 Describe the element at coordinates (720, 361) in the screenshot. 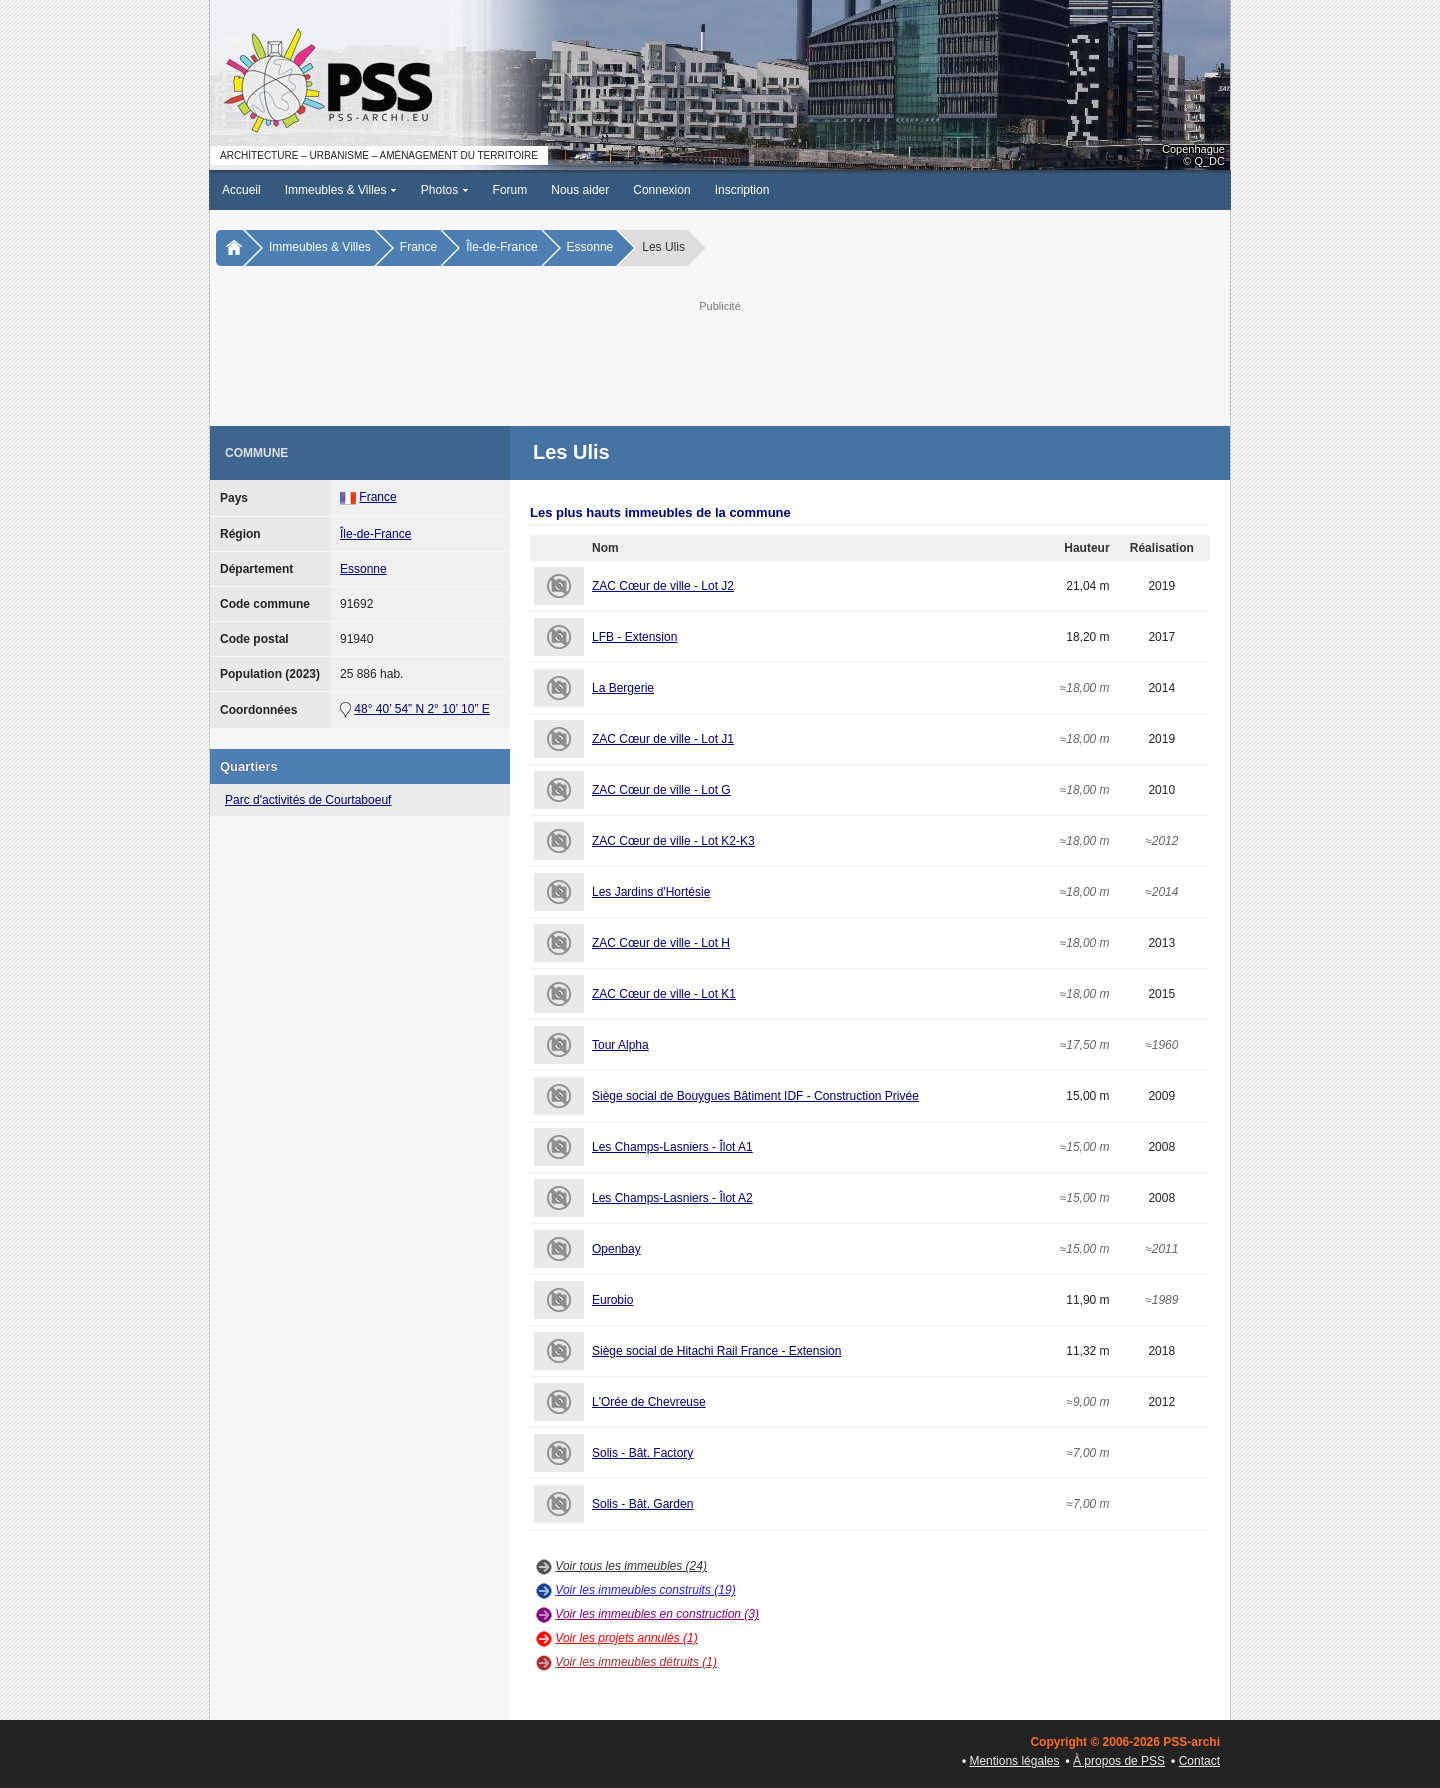

I see `[Advertisement]` at that location.